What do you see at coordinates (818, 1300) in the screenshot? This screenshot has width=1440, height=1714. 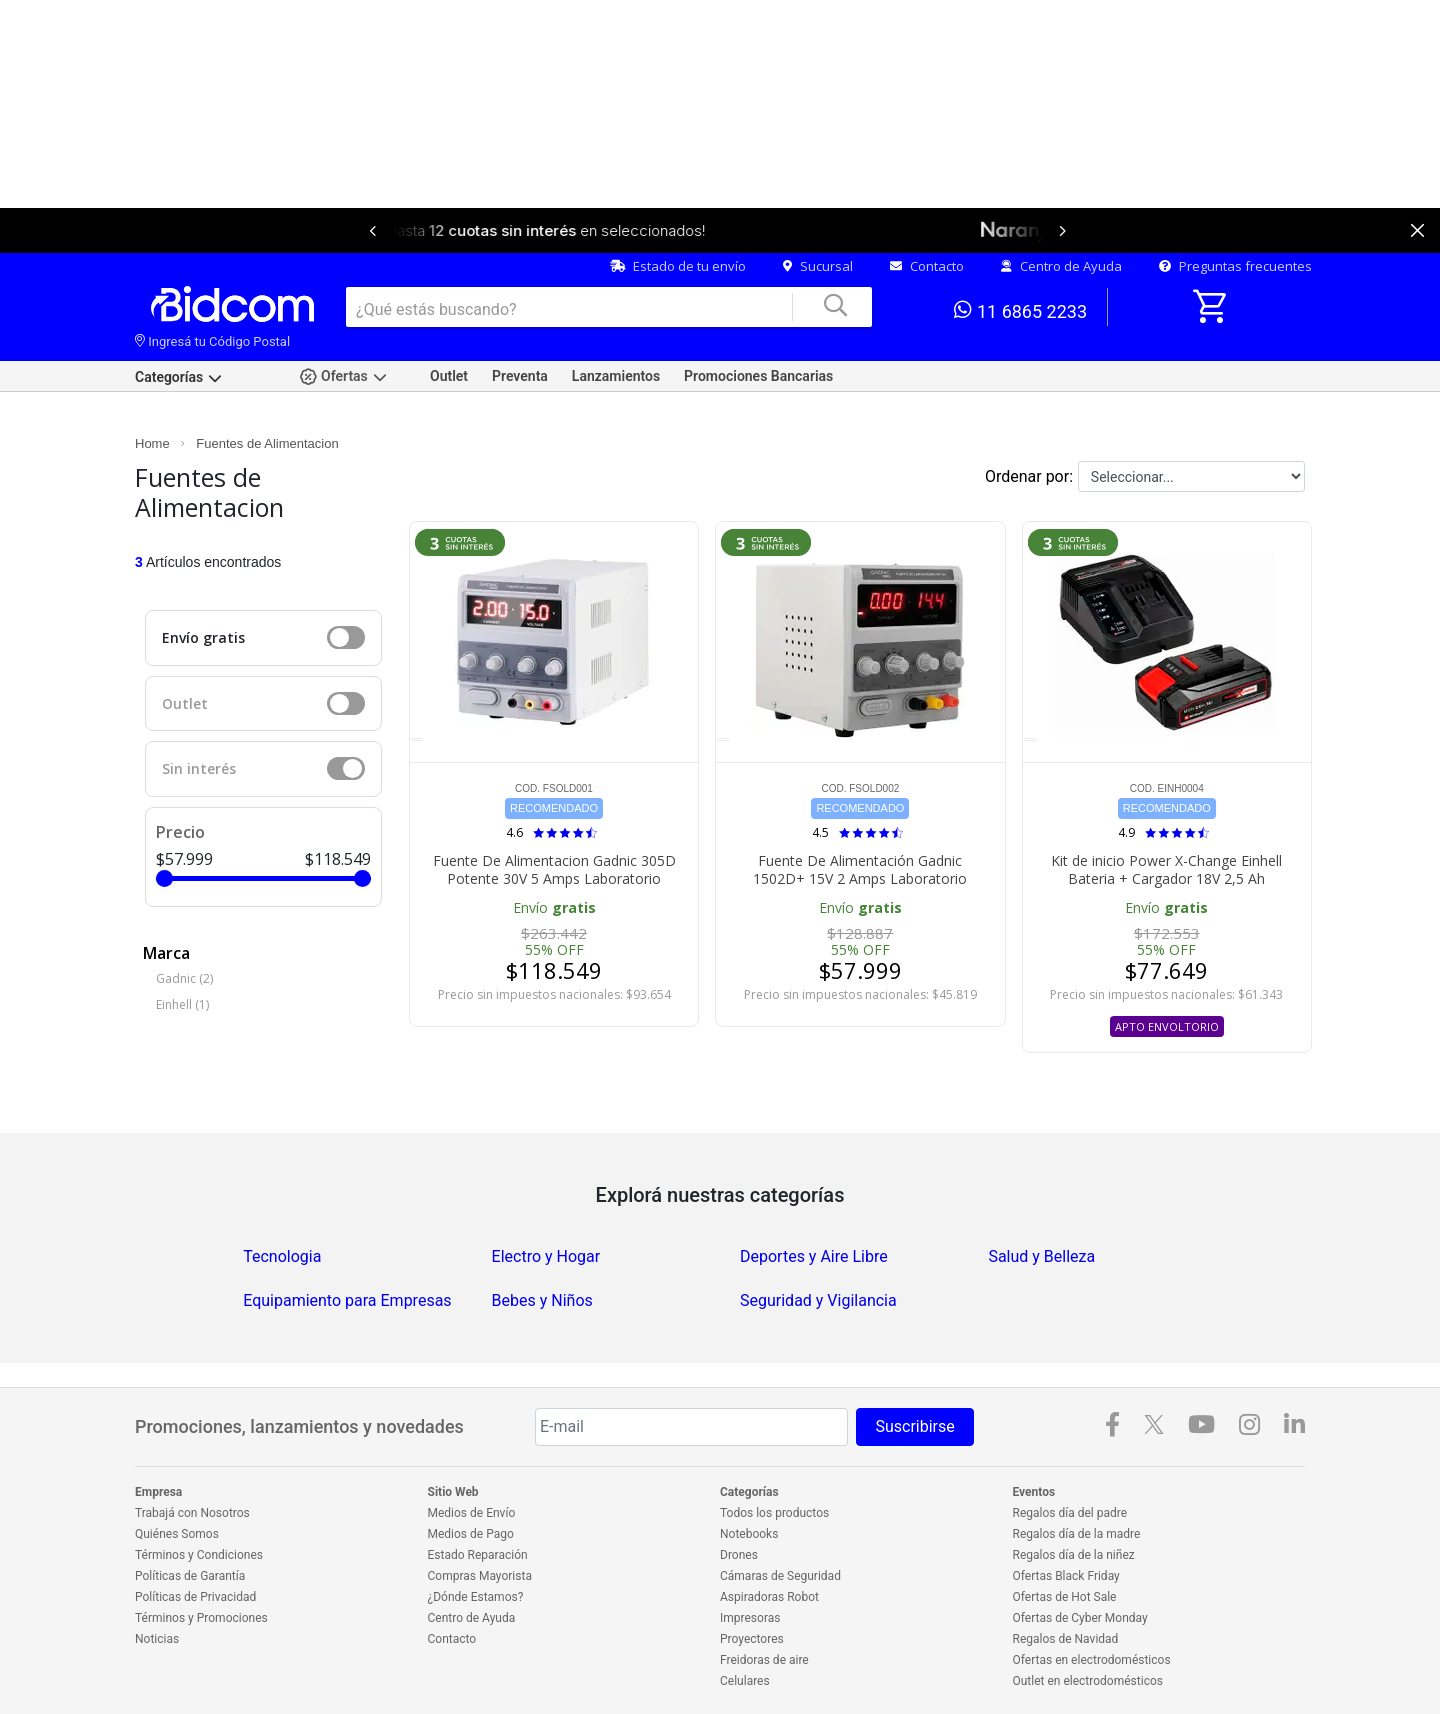 I see `Seguridad y Vigilancia` at bounding box center [818, 1300].